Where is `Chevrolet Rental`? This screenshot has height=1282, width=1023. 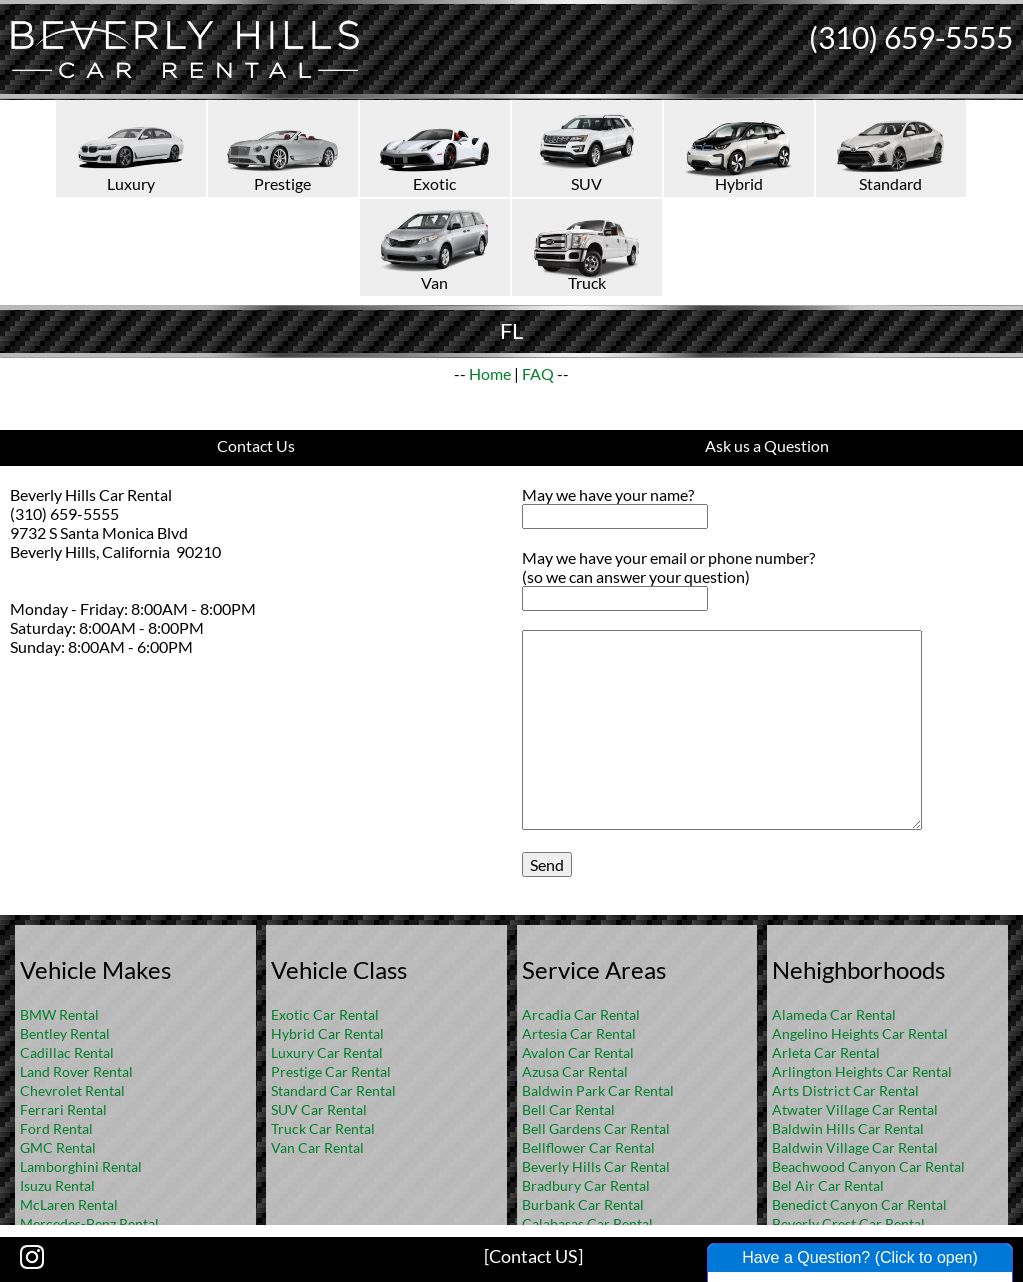
Chevrolet Rental is located at coordinates (72, 1090).